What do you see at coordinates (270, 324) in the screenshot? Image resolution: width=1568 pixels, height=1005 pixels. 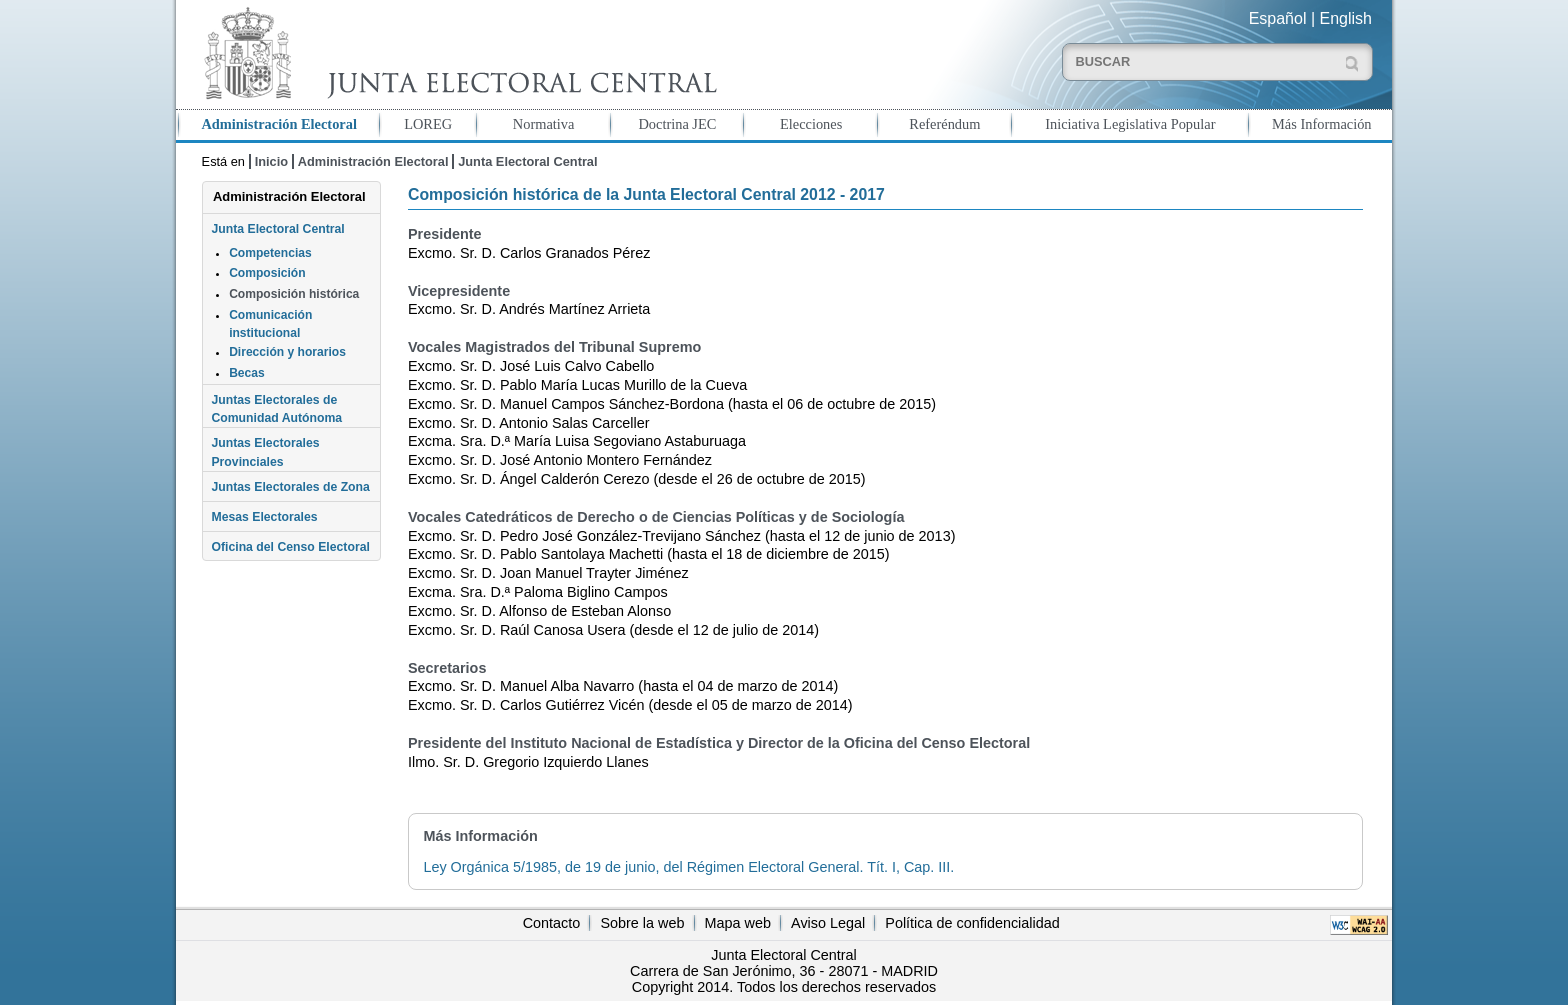 I see `Comunicación institucional` at bounding box center [270, 324].